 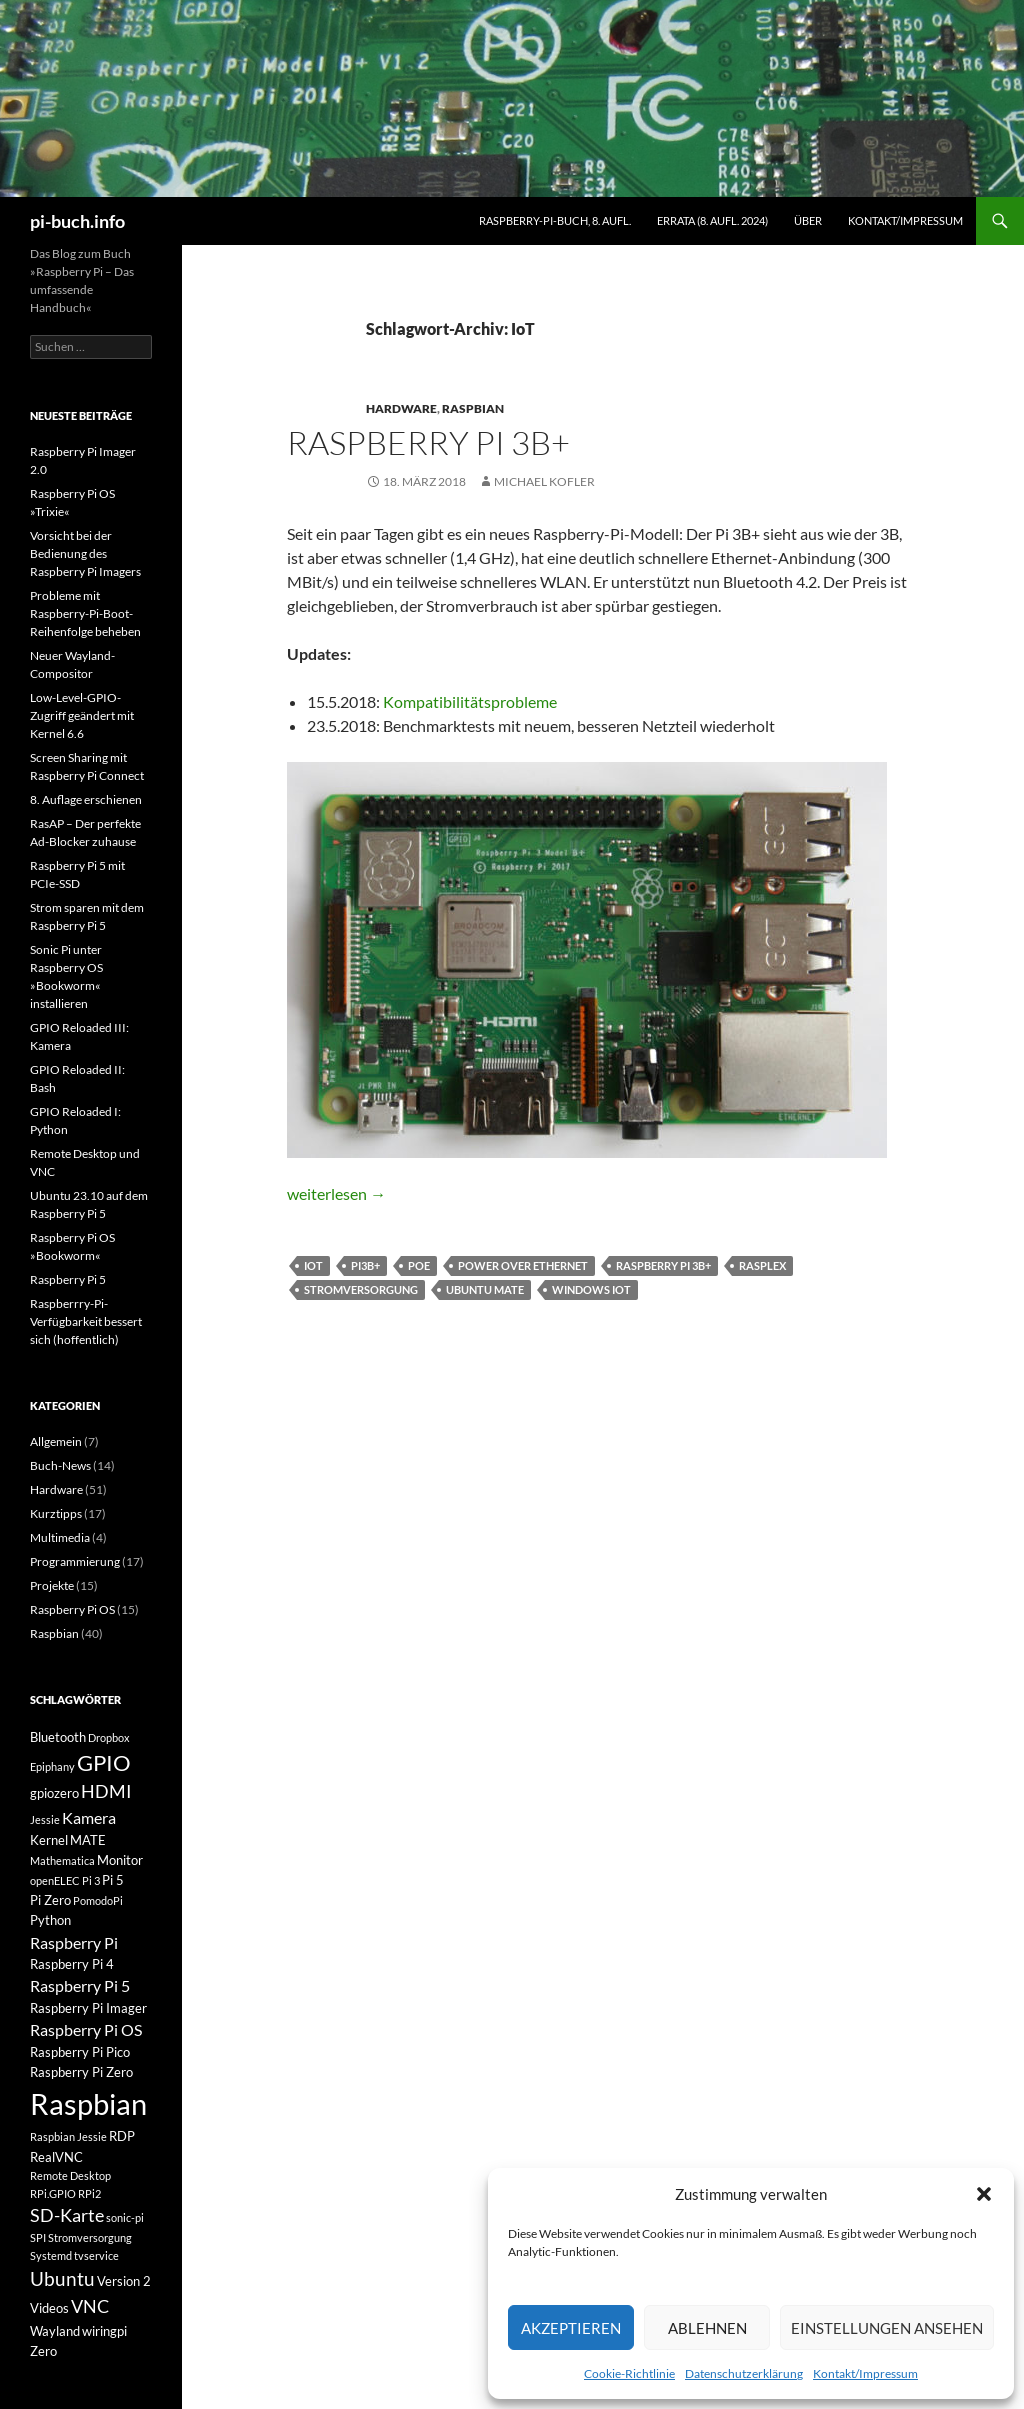 What do you see at coordinates (55, 2331) in the screenshot?
I see `Wayland [Wayland (3 Einträge)]` at bounding box center [55, 2331].